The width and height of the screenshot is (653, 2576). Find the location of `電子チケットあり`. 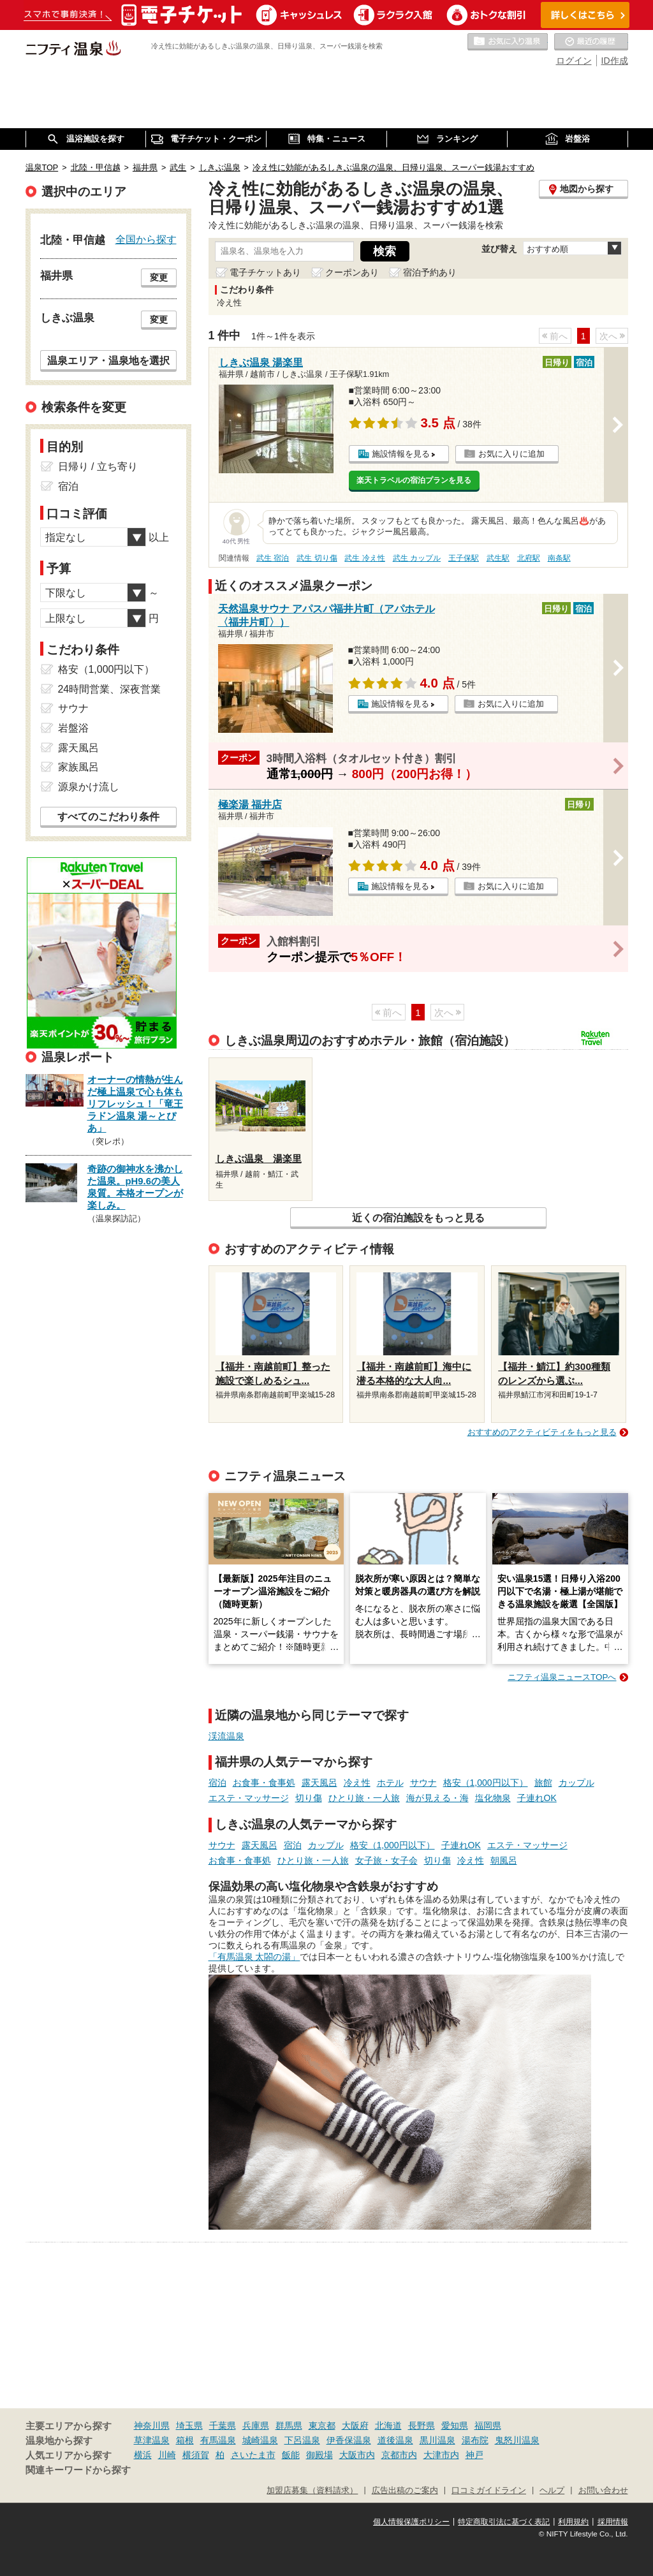

電子チケットあり is located at coordinates (265, 272).